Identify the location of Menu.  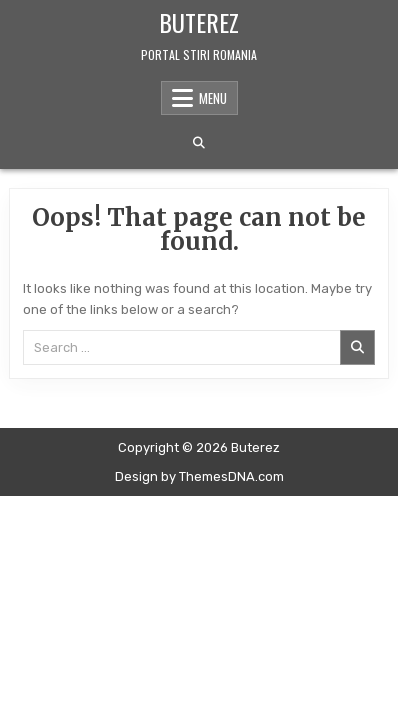
(213, 98).